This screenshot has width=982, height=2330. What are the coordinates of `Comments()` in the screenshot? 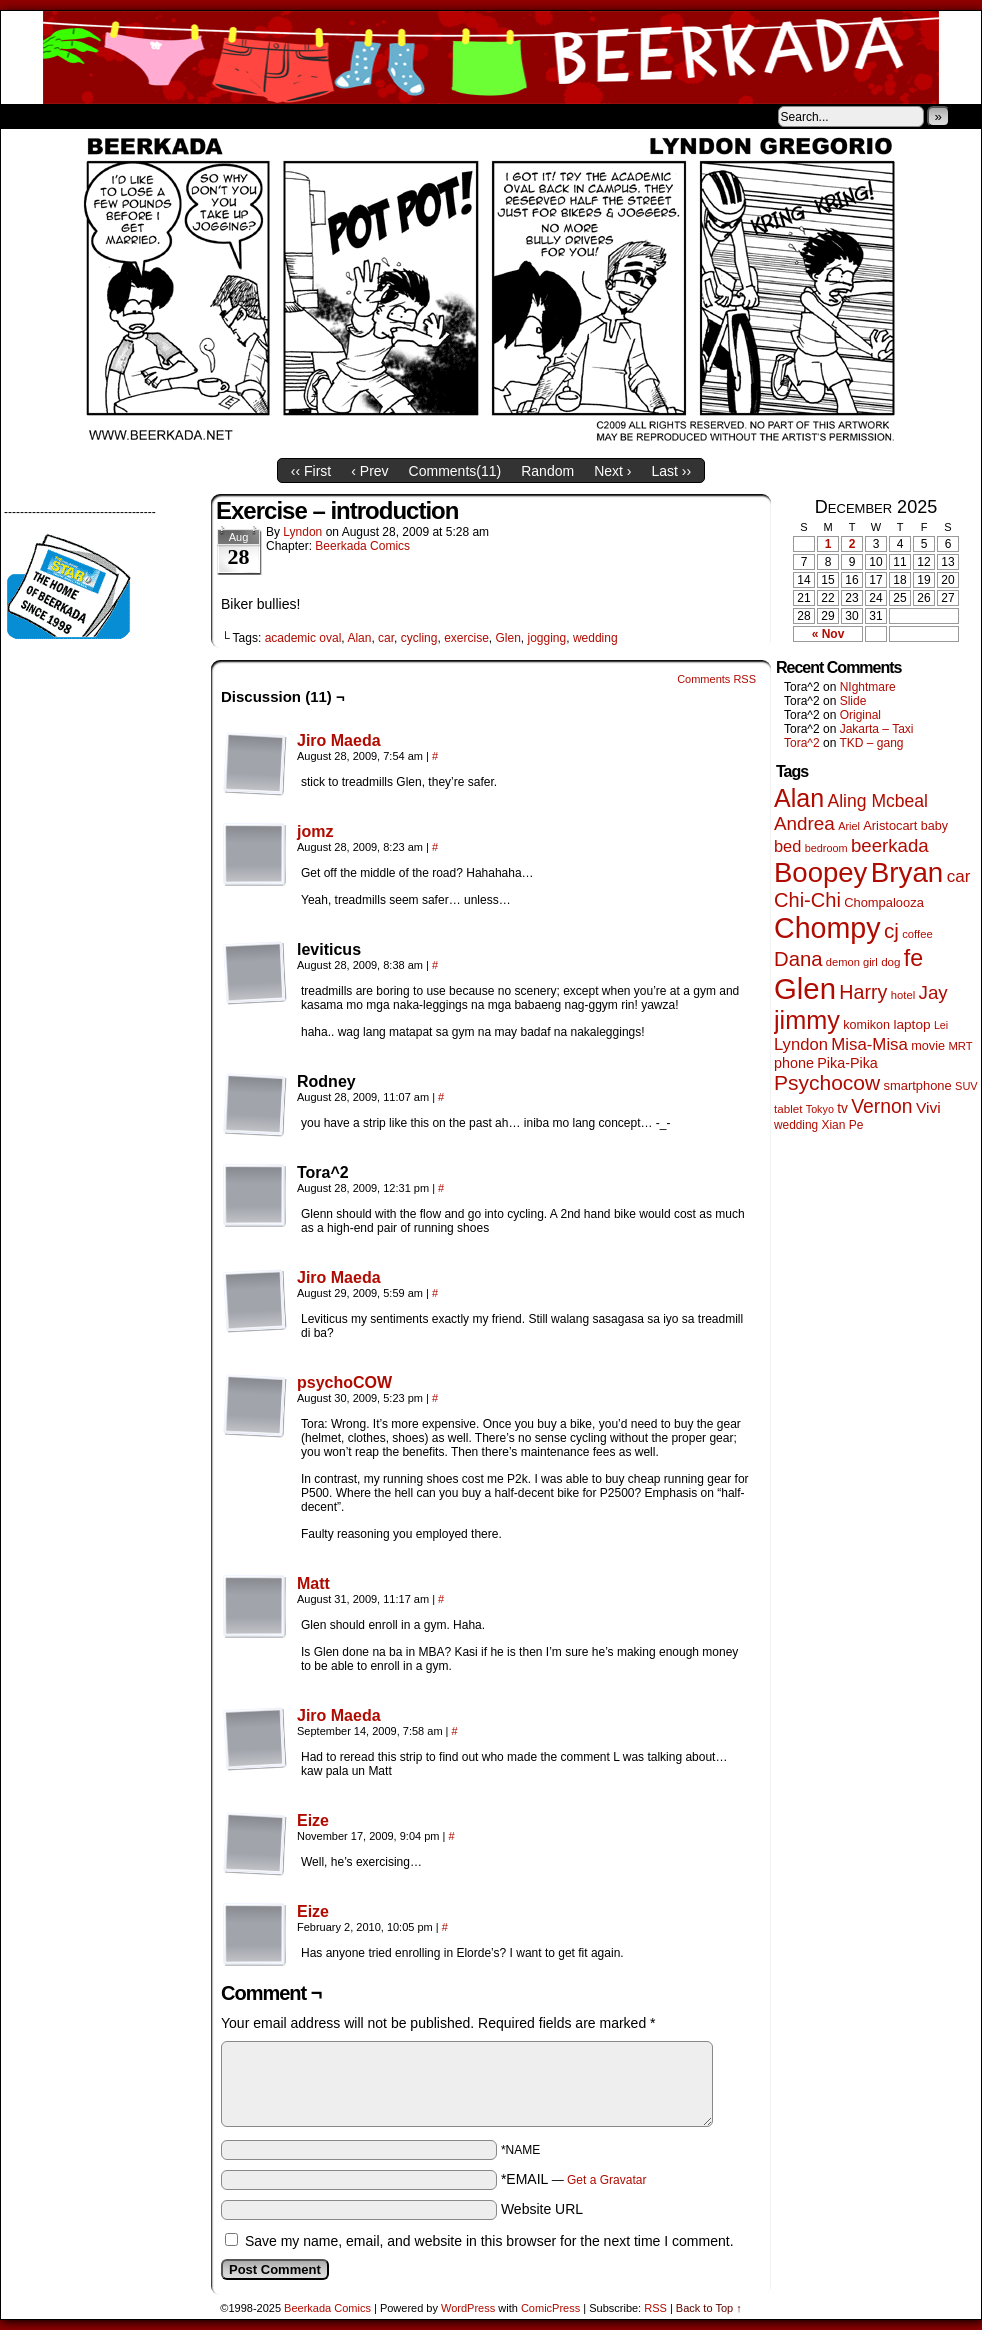 It's located at (455, 471).